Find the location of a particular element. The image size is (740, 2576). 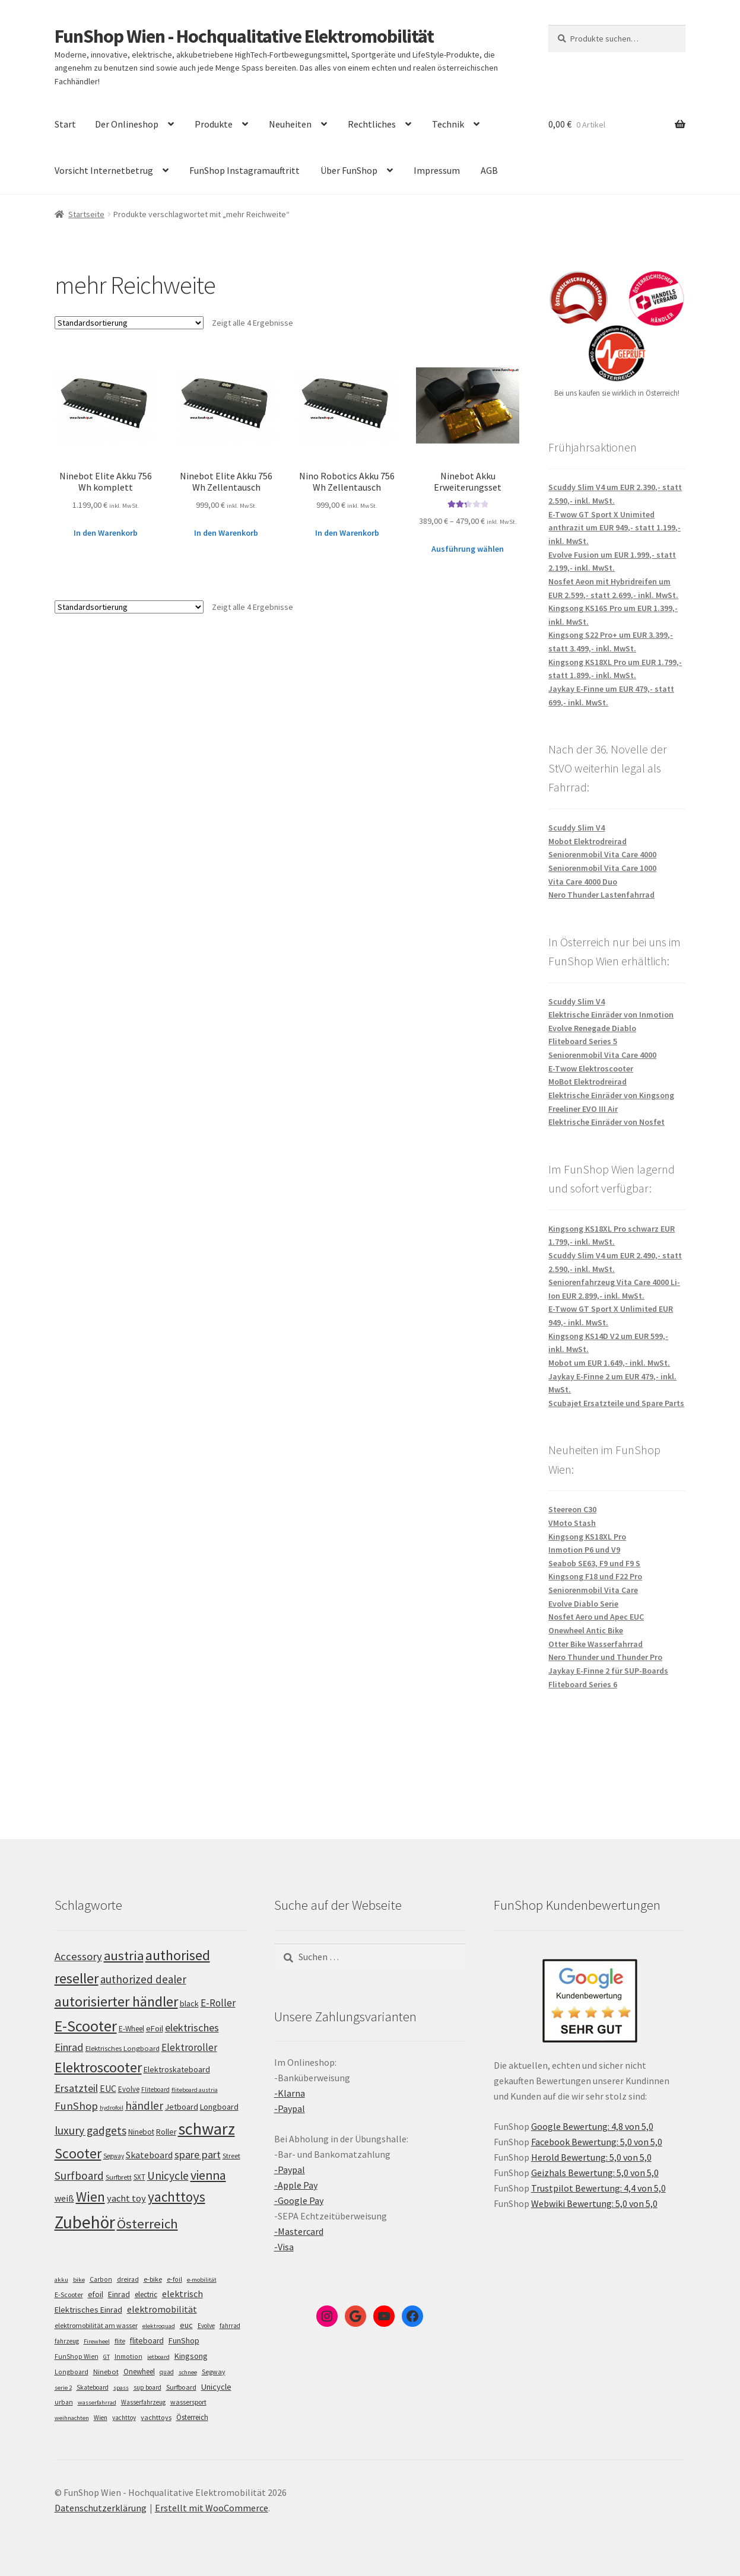

Inmotion [Inmotion (6 Einträge)] is located at coordinates (128, 2356).